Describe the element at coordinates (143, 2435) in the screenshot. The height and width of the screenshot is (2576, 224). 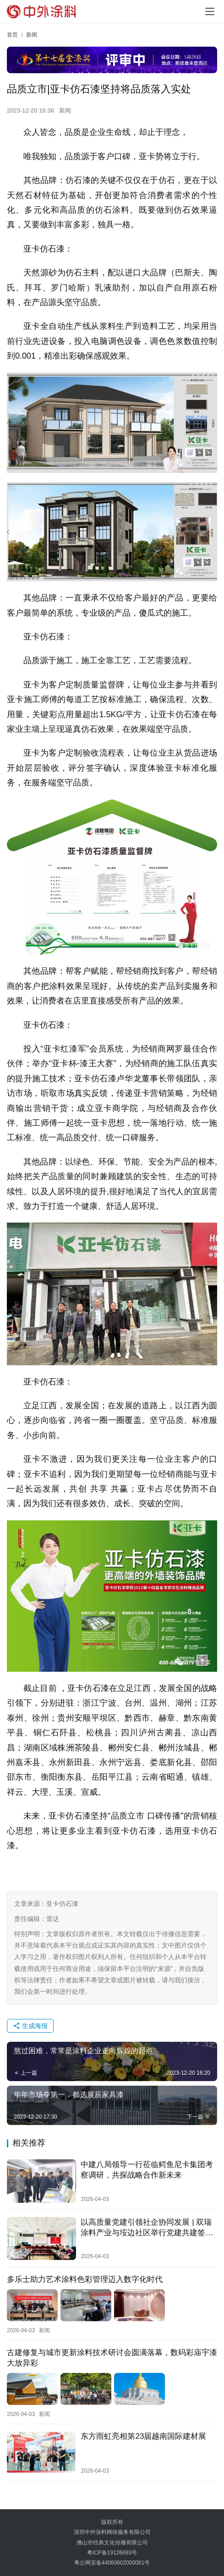
I see `东方雨虹亮相第23届越南国际建材展` at that location.